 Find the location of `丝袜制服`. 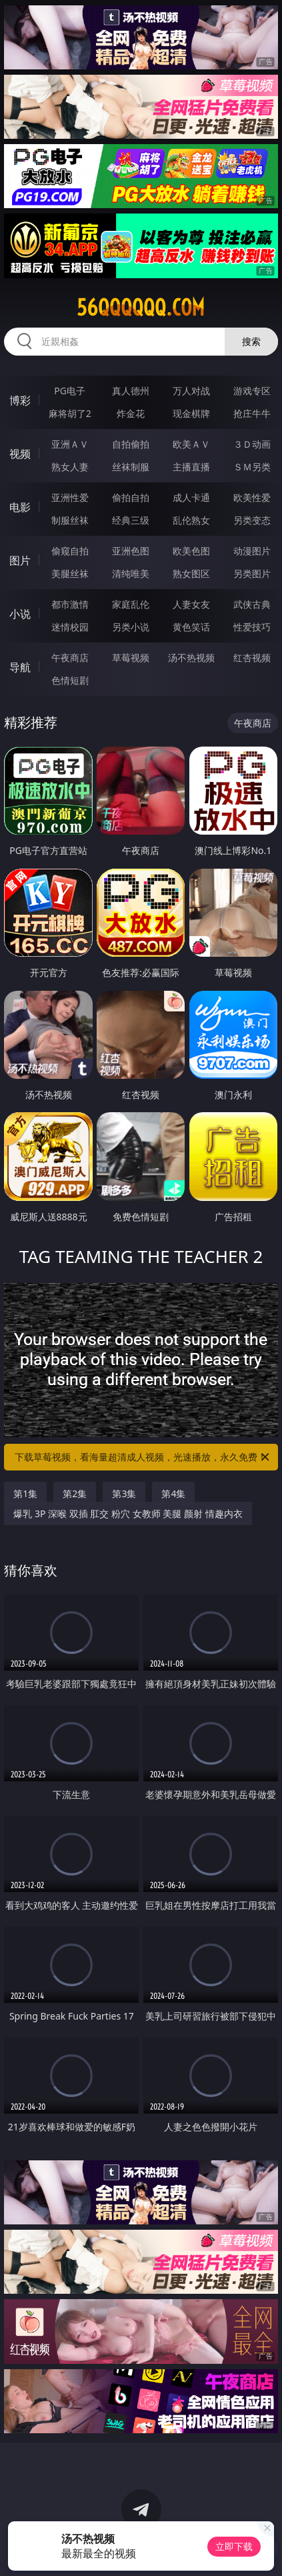

丝袜制服 is located at coordinates (130, 466).